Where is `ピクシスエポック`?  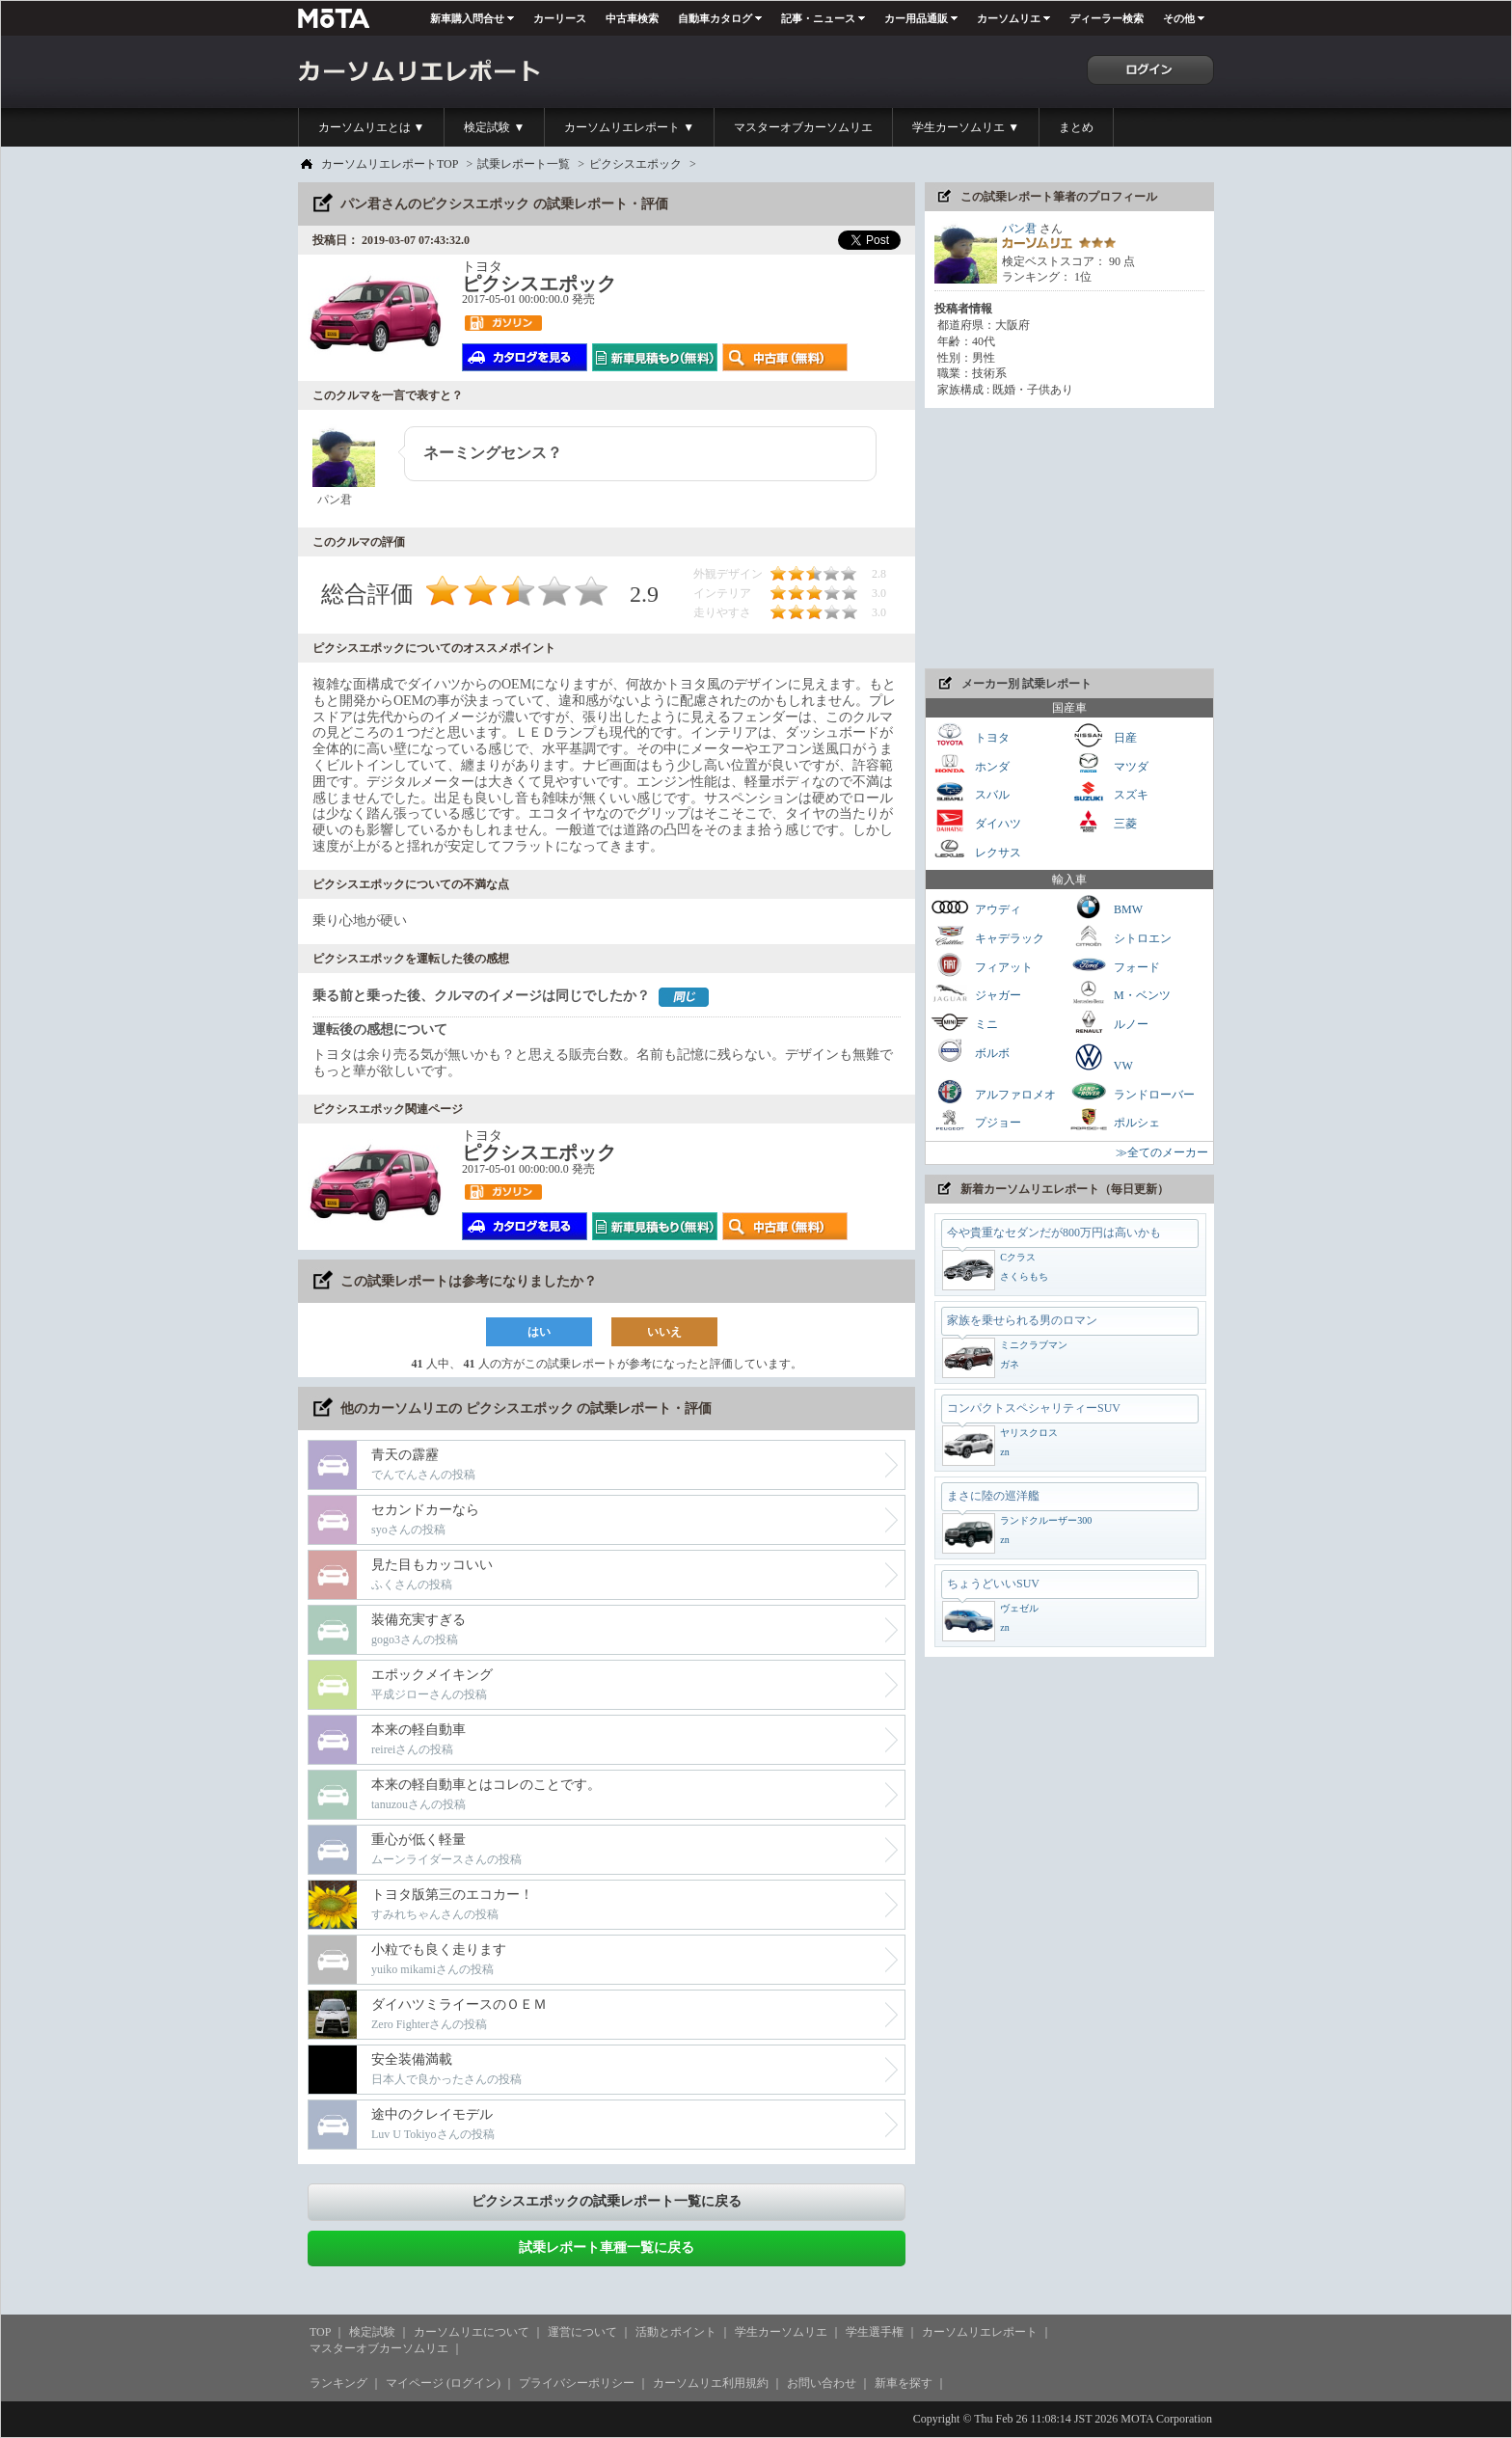 ピクシスエポック is located at coordinates (635, 164).